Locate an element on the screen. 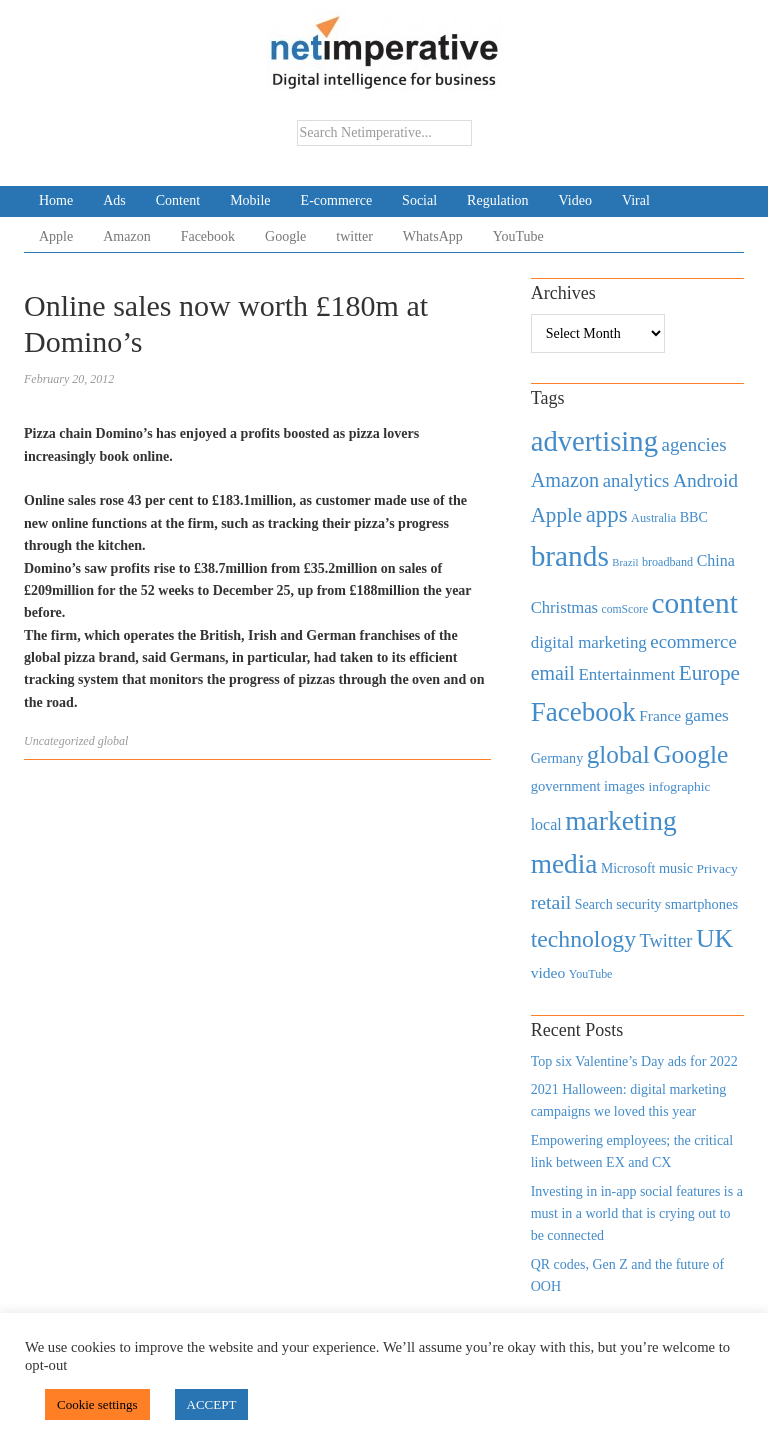 The height and width of the screenshot is (1450, 768). local [local (613 items)] is located at coordinates (546, 824).